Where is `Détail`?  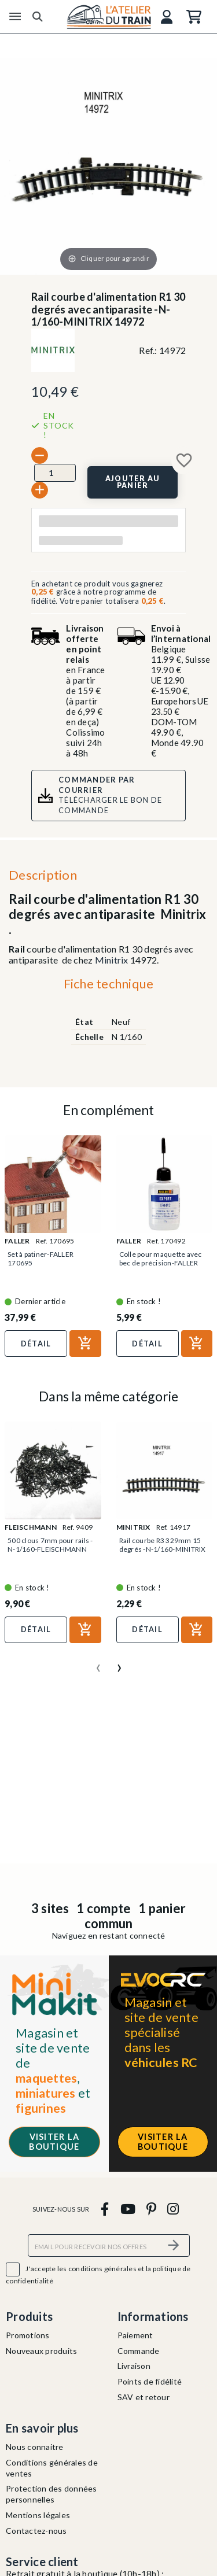
Détail is located at coordinates (36, 1343).